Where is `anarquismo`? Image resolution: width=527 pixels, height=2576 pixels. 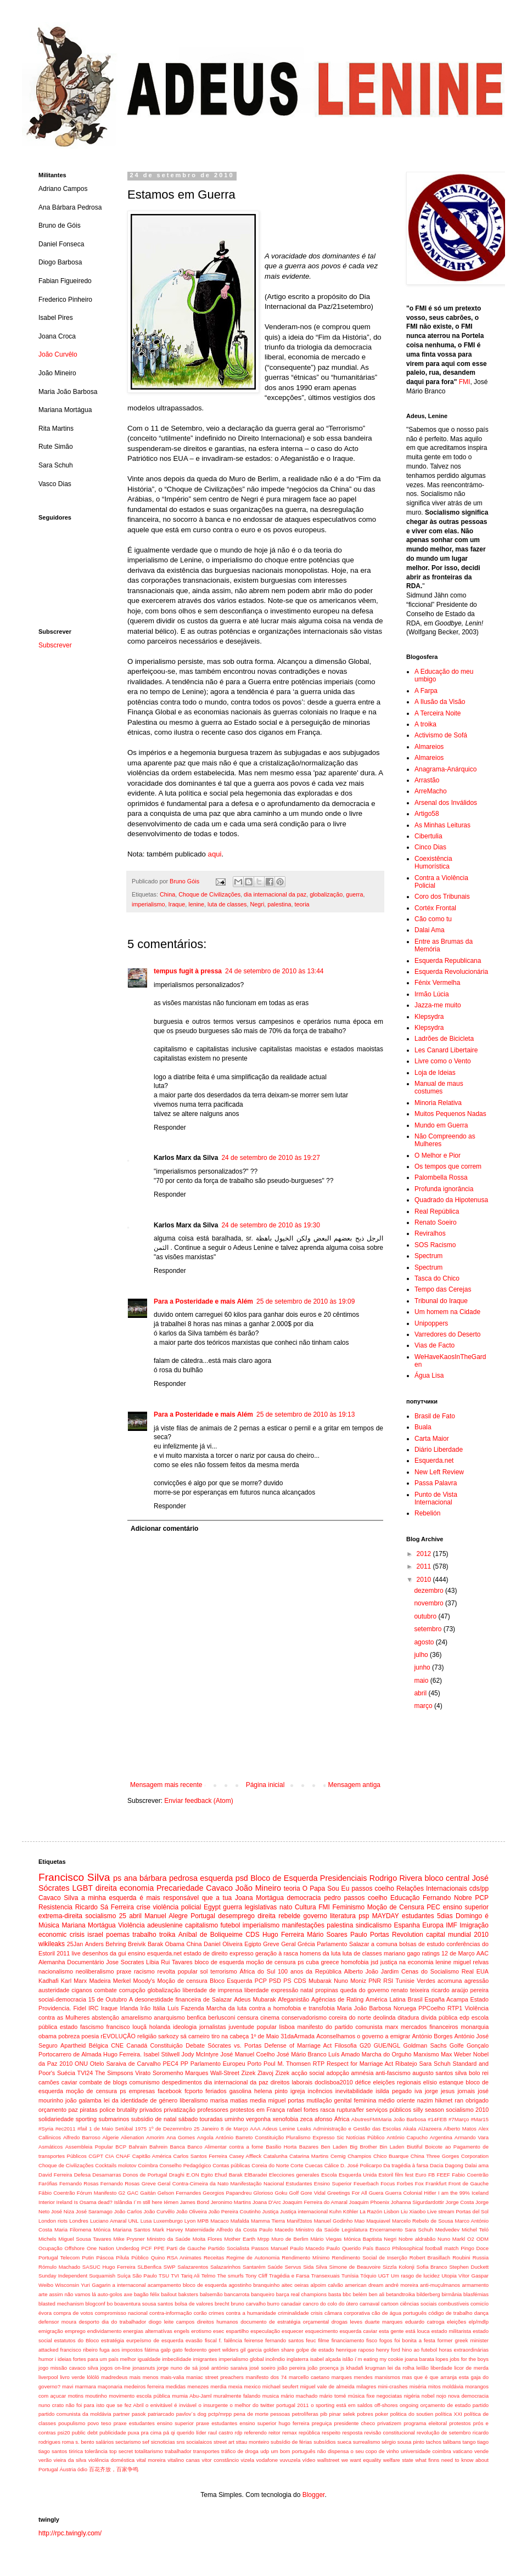
anarquismo is located at coordinates (169, 2017).